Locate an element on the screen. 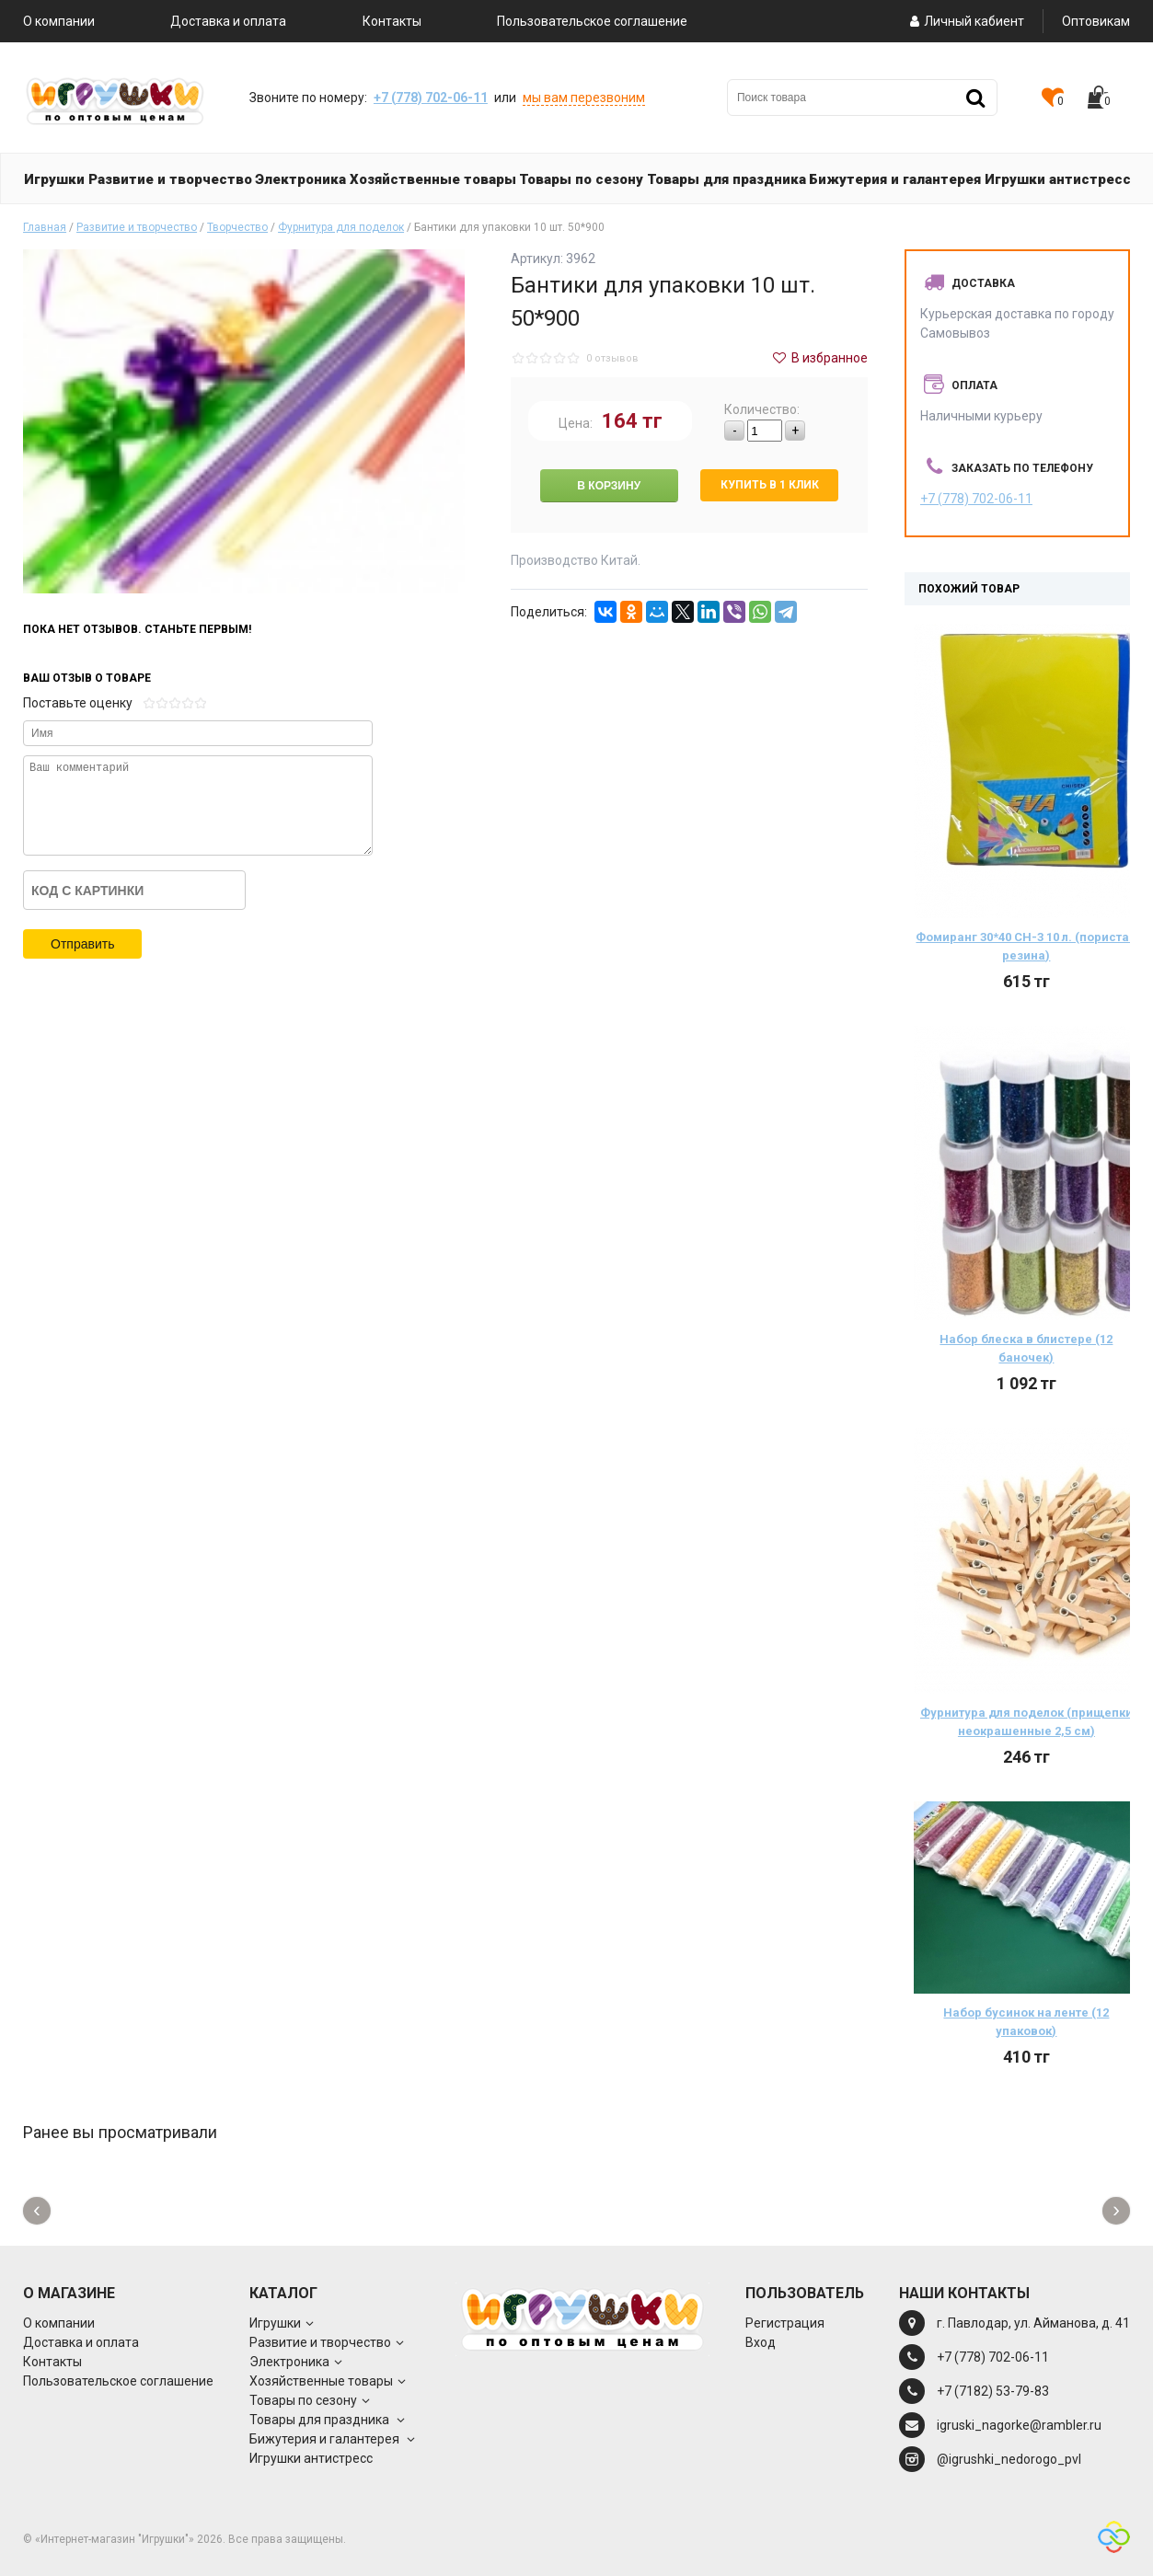  В избранное is located at coordinates (819, 358).